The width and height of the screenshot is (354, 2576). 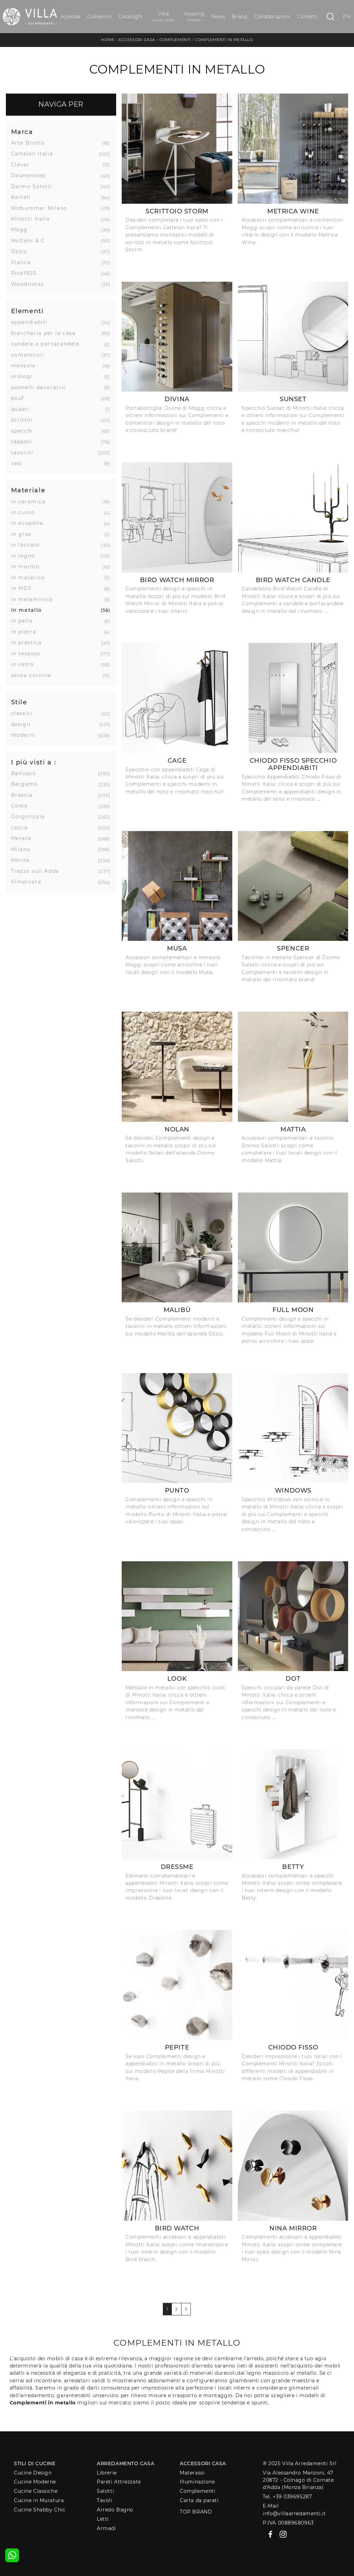 What do you see at coordinates (24, 621) in the screenshot?
I see `in pelle` at bounding box center [24, 621].